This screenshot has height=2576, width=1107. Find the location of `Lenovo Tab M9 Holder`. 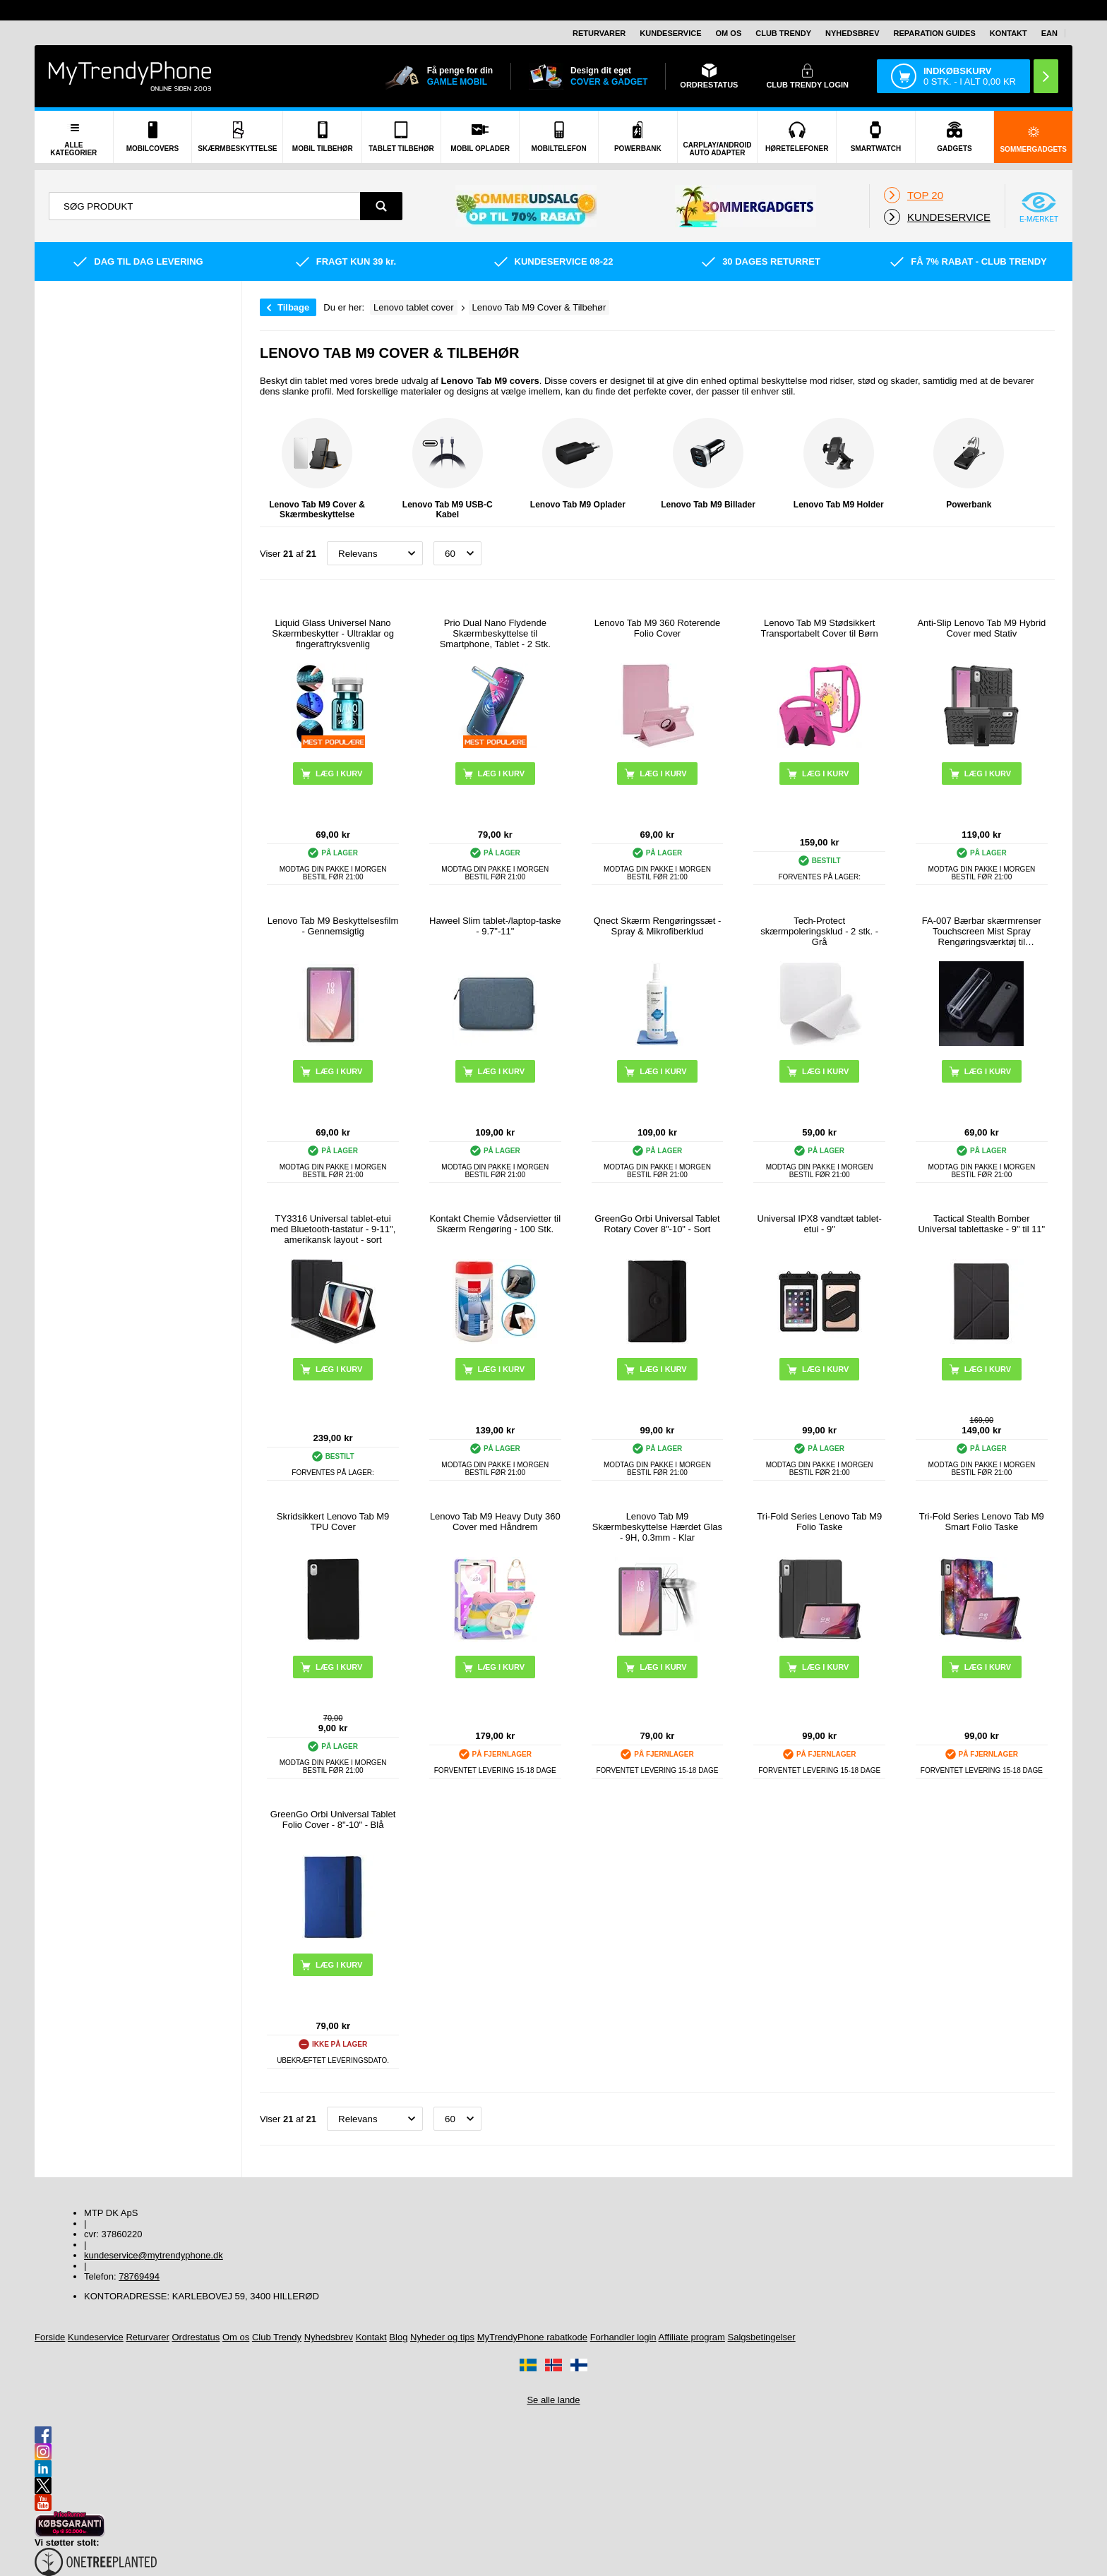

Lenovo Tab M9 Holder is located at coordinates (839, 464).